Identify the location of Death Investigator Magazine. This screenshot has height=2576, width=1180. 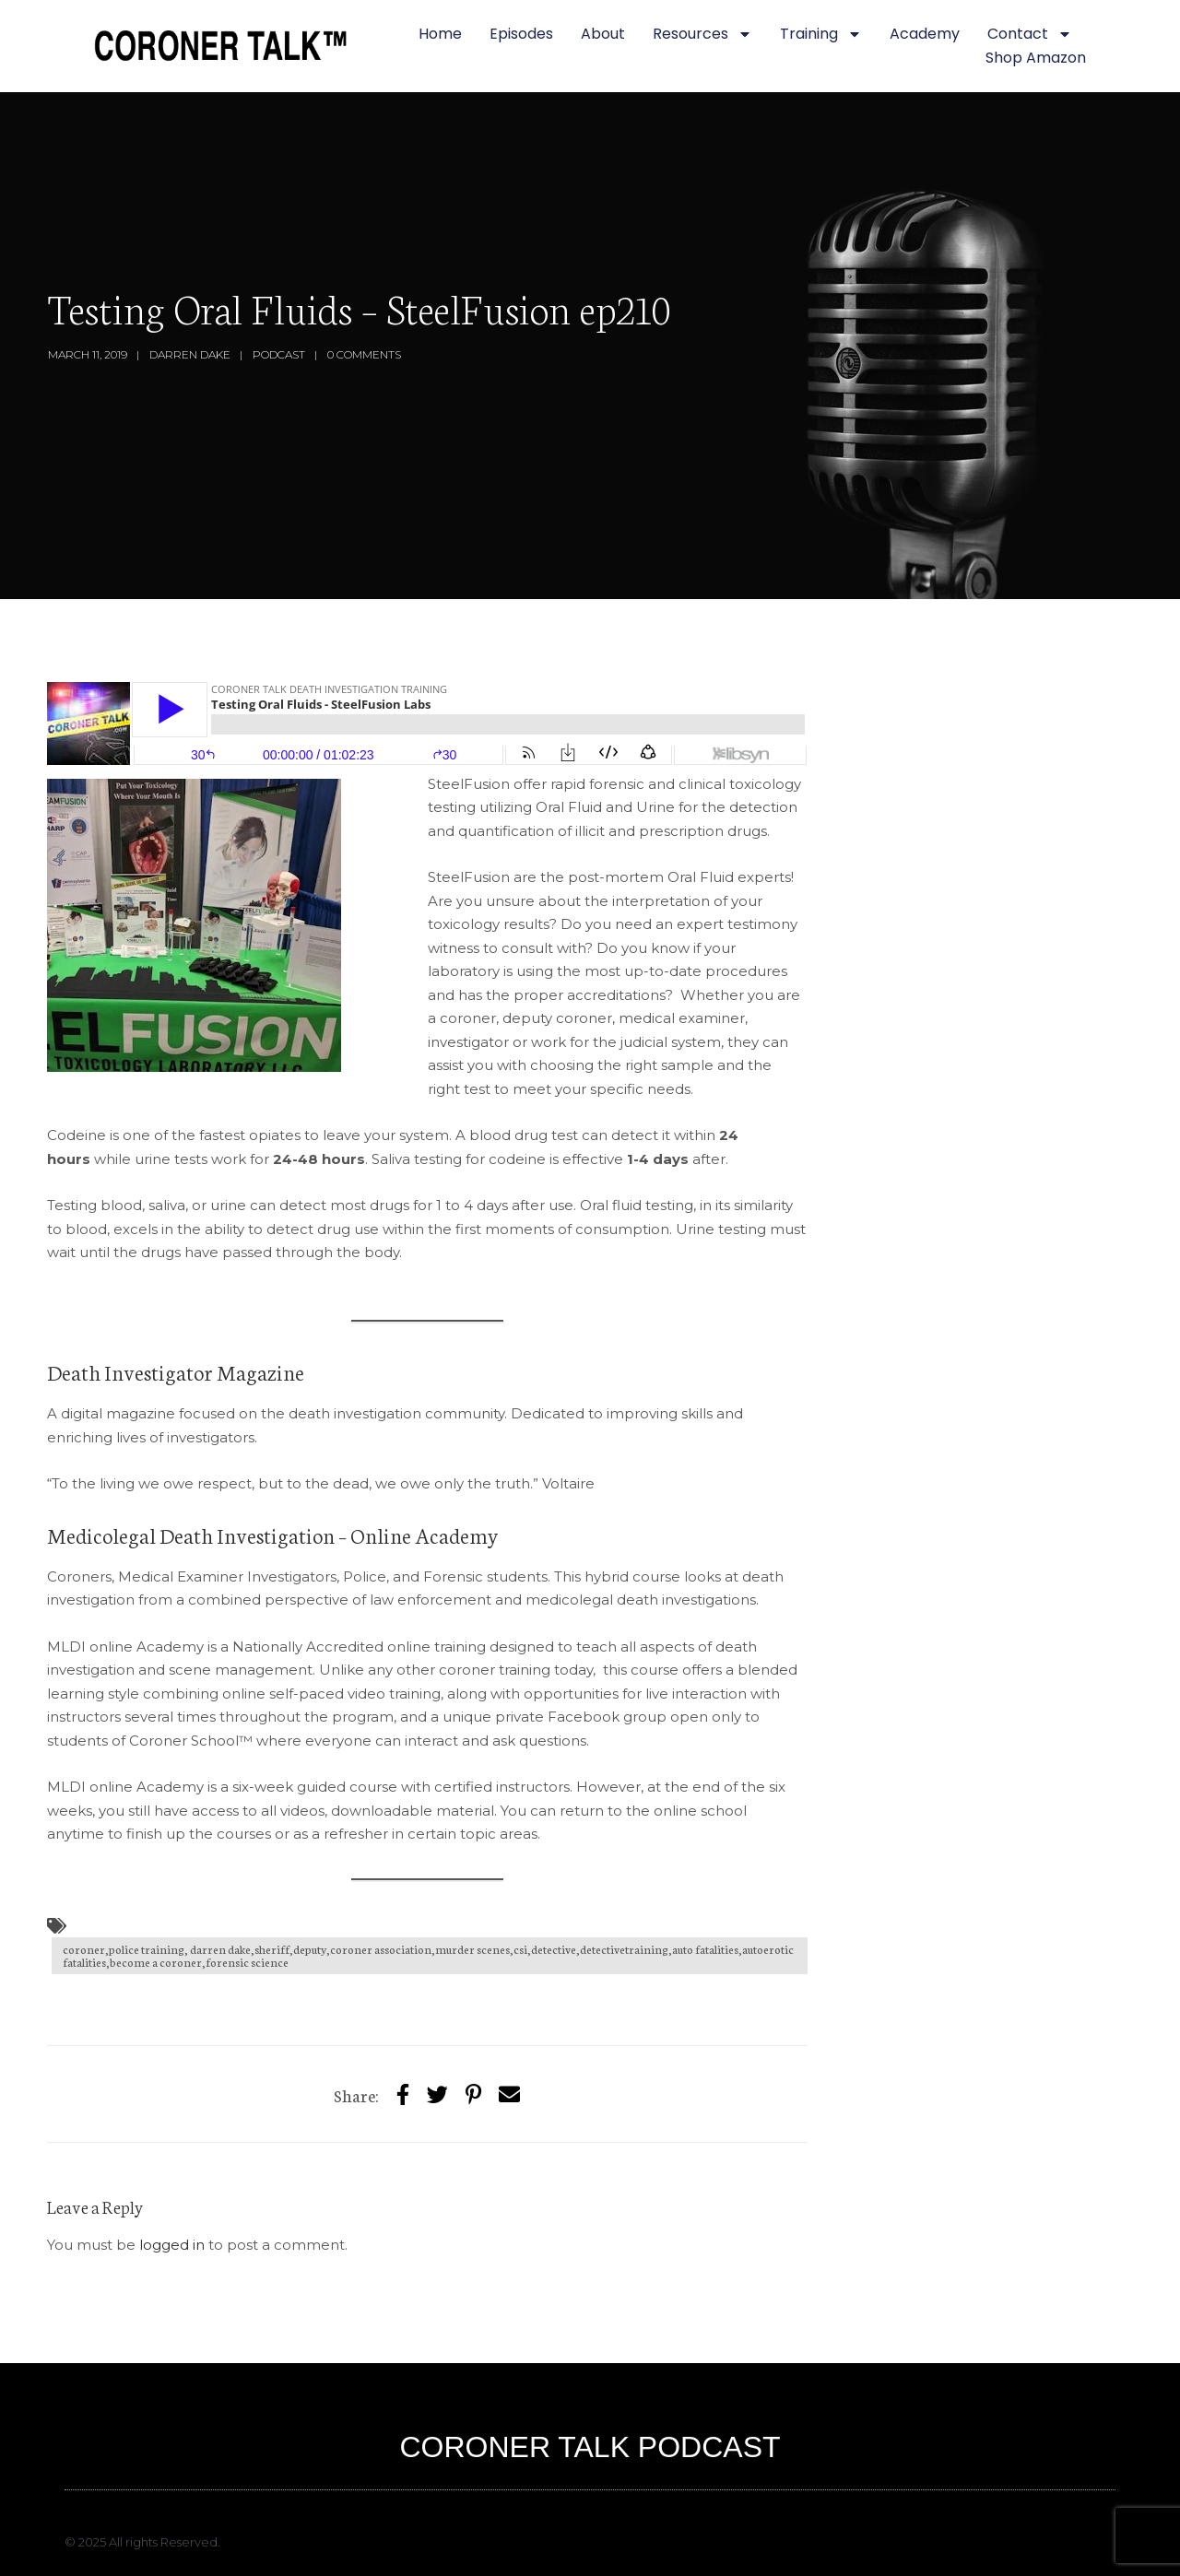
(175, 1371).